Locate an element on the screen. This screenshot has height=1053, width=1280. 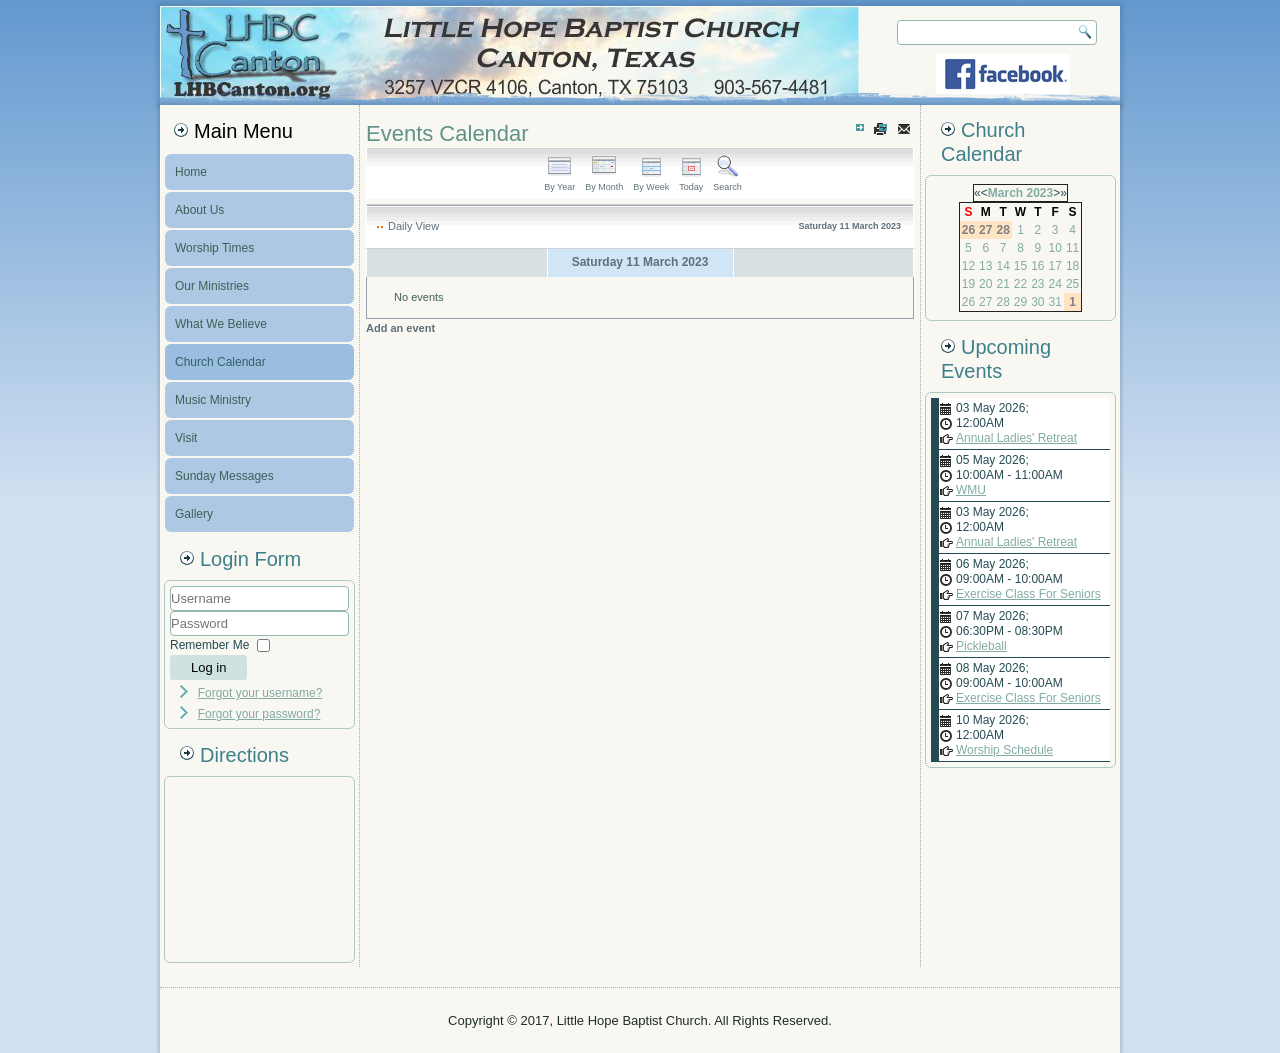
22 is located at coordinates (1020, 284).